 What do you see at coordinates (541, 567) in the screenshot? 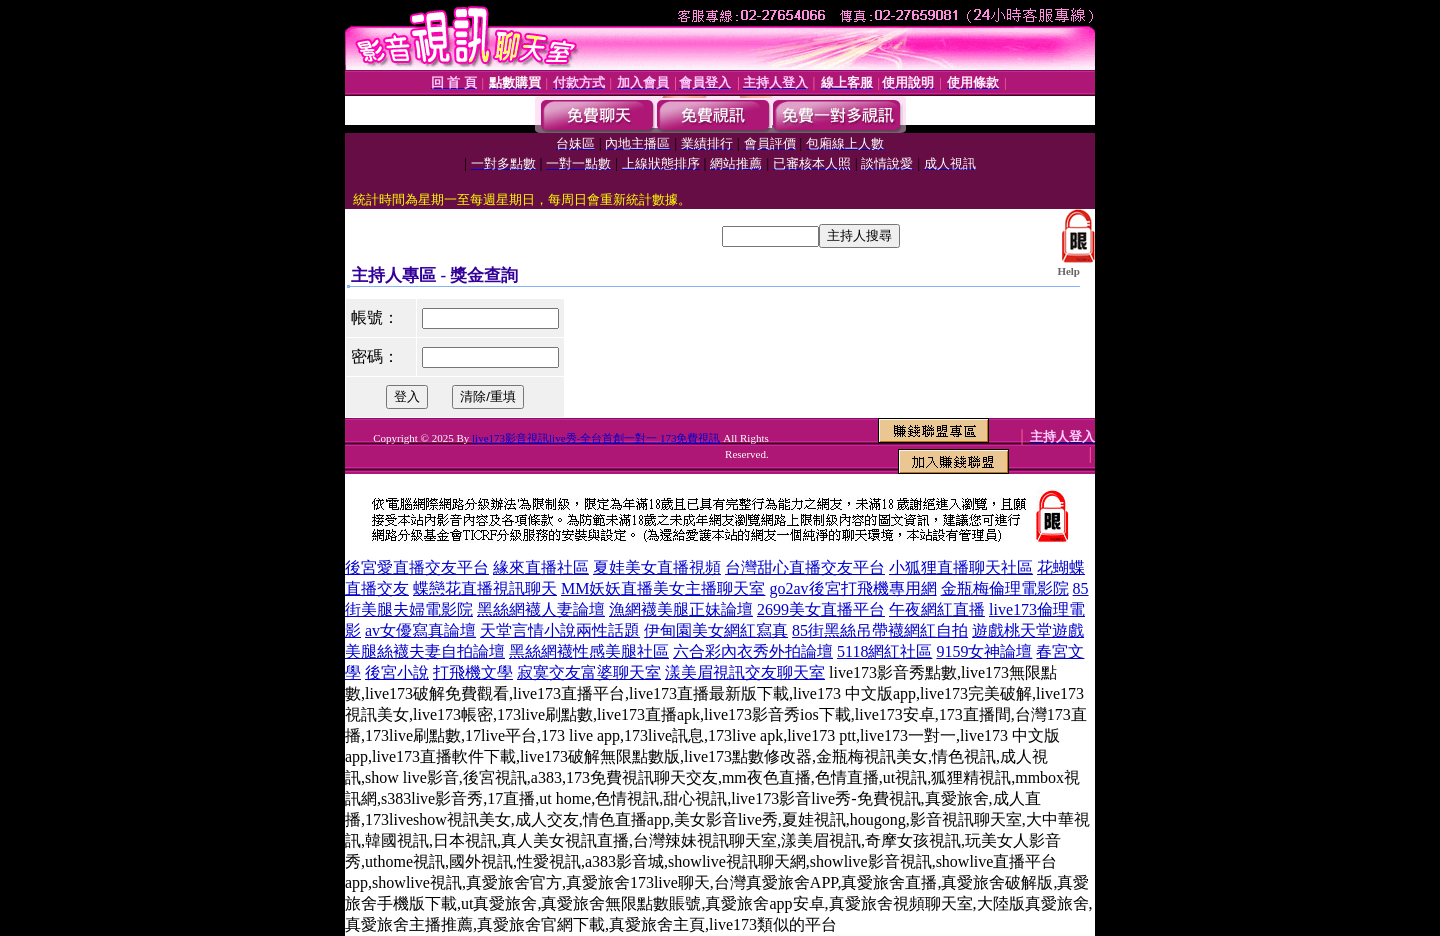
I see `緣來直播社區` at bounding box center [541, 567].